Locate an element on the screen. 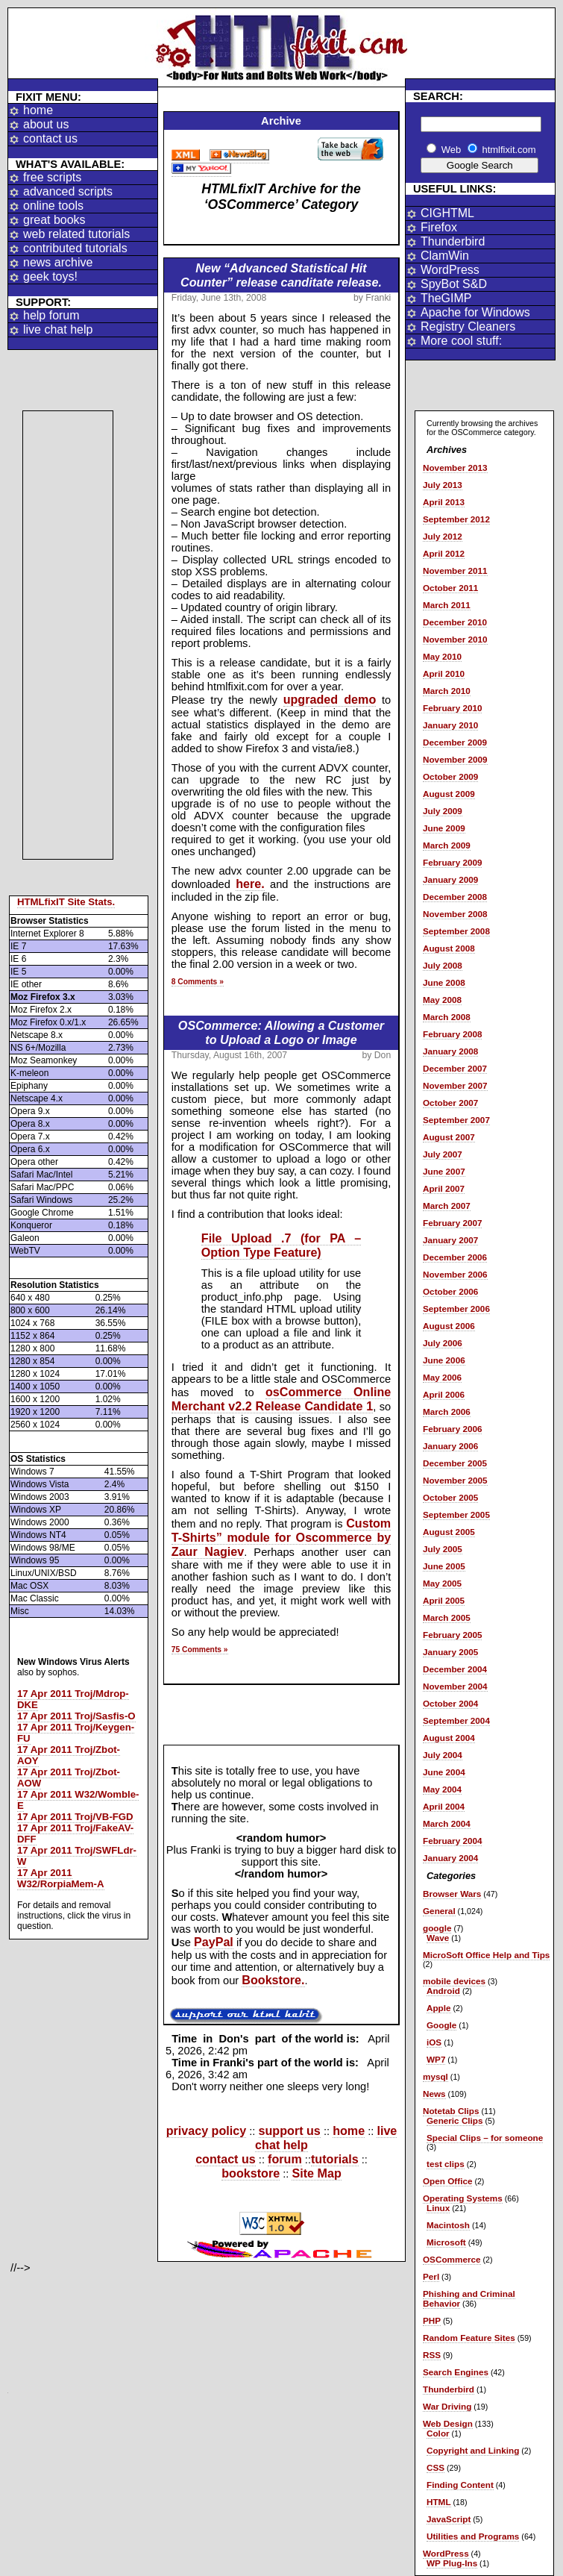 This screenshot has width=563, height=2576. Web Design is located at coordinates (448, 2423).